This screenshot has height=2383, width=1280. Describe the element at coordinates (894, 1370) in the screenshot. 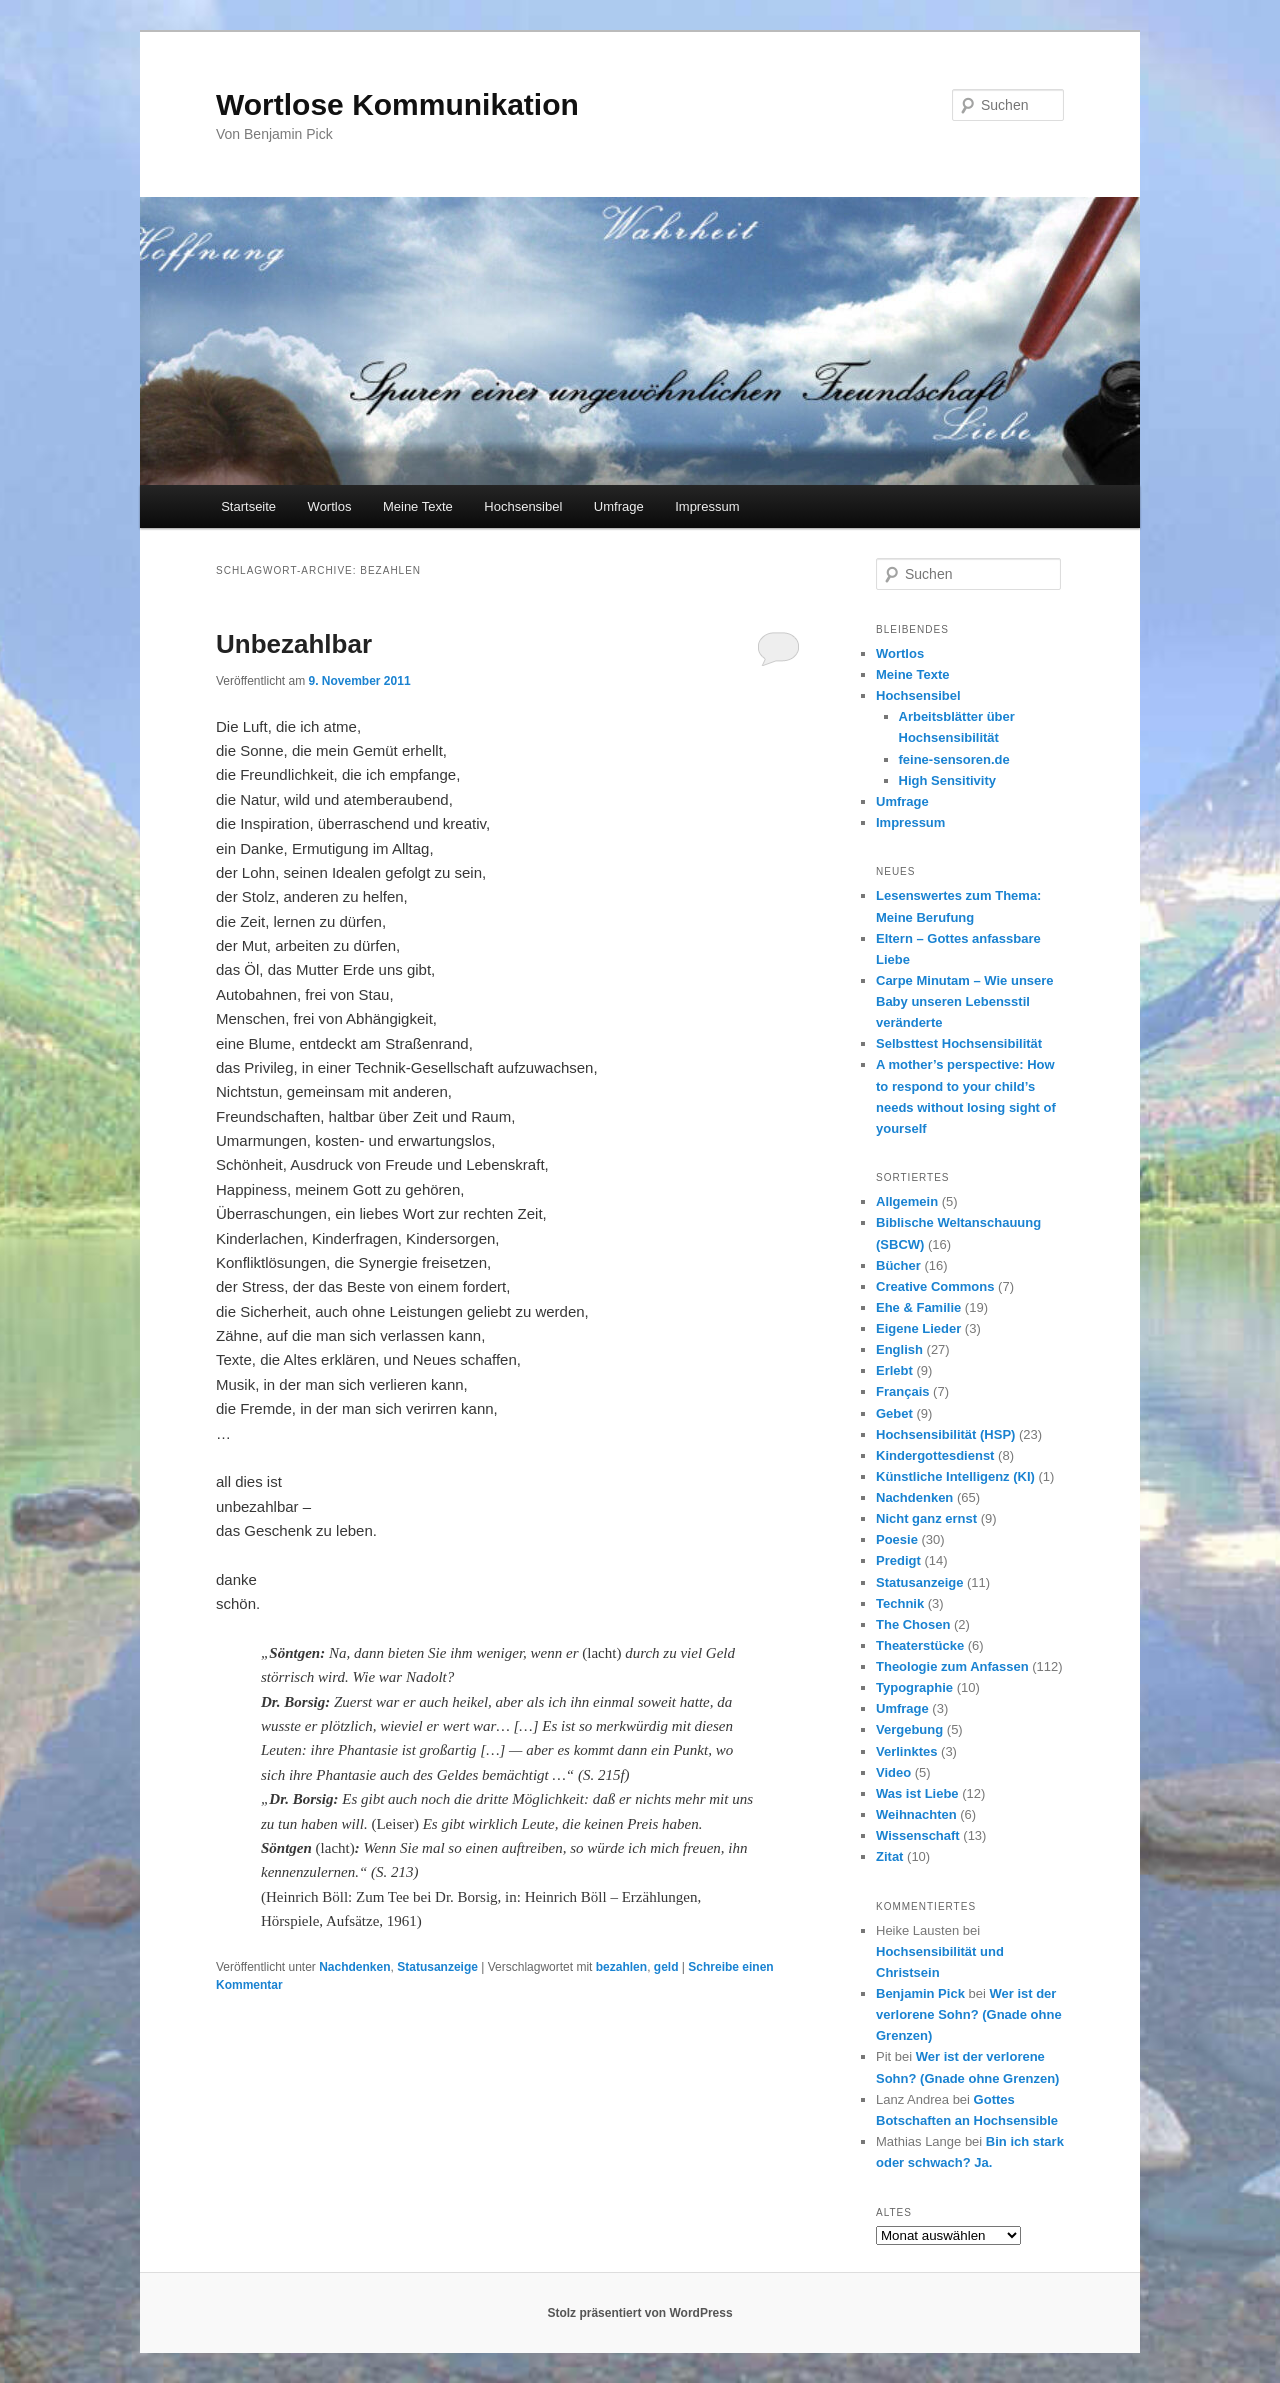

I see `Erlebt` at that location.